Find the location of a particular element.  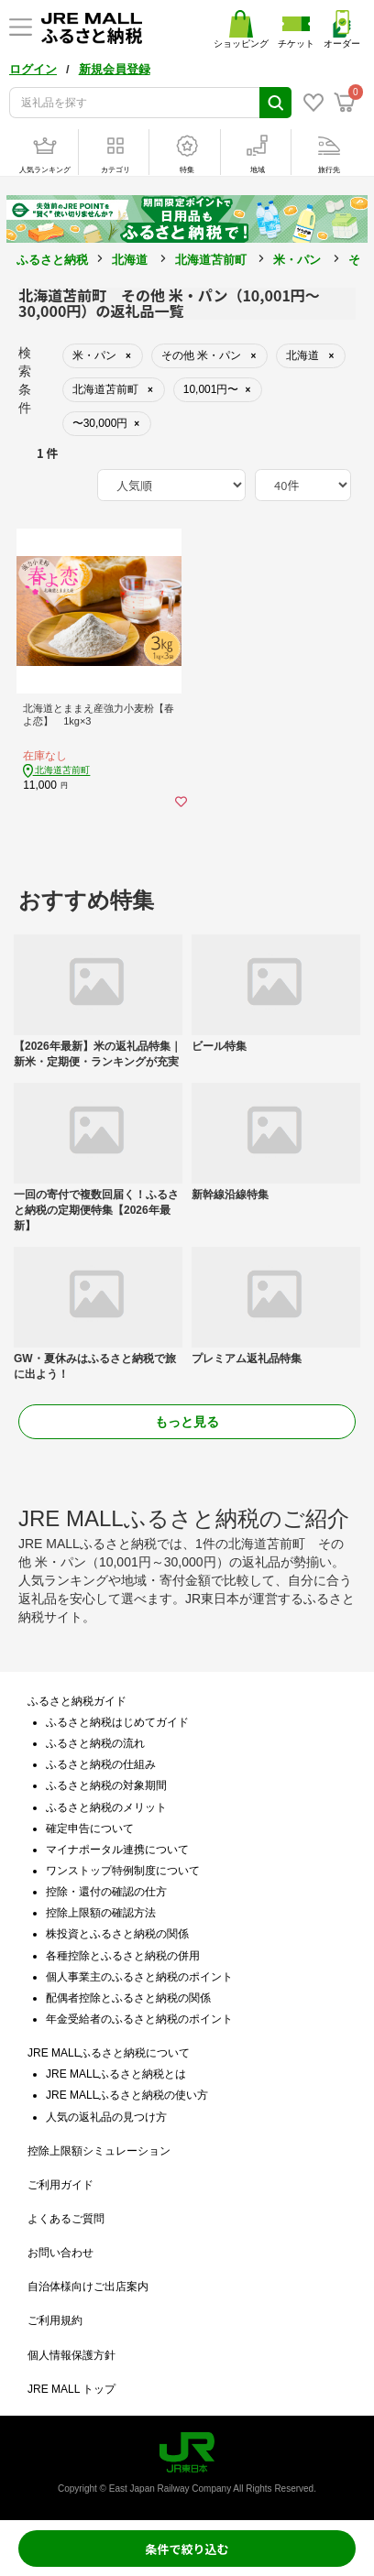

確定申告について is located at coordinates (90, 1828).